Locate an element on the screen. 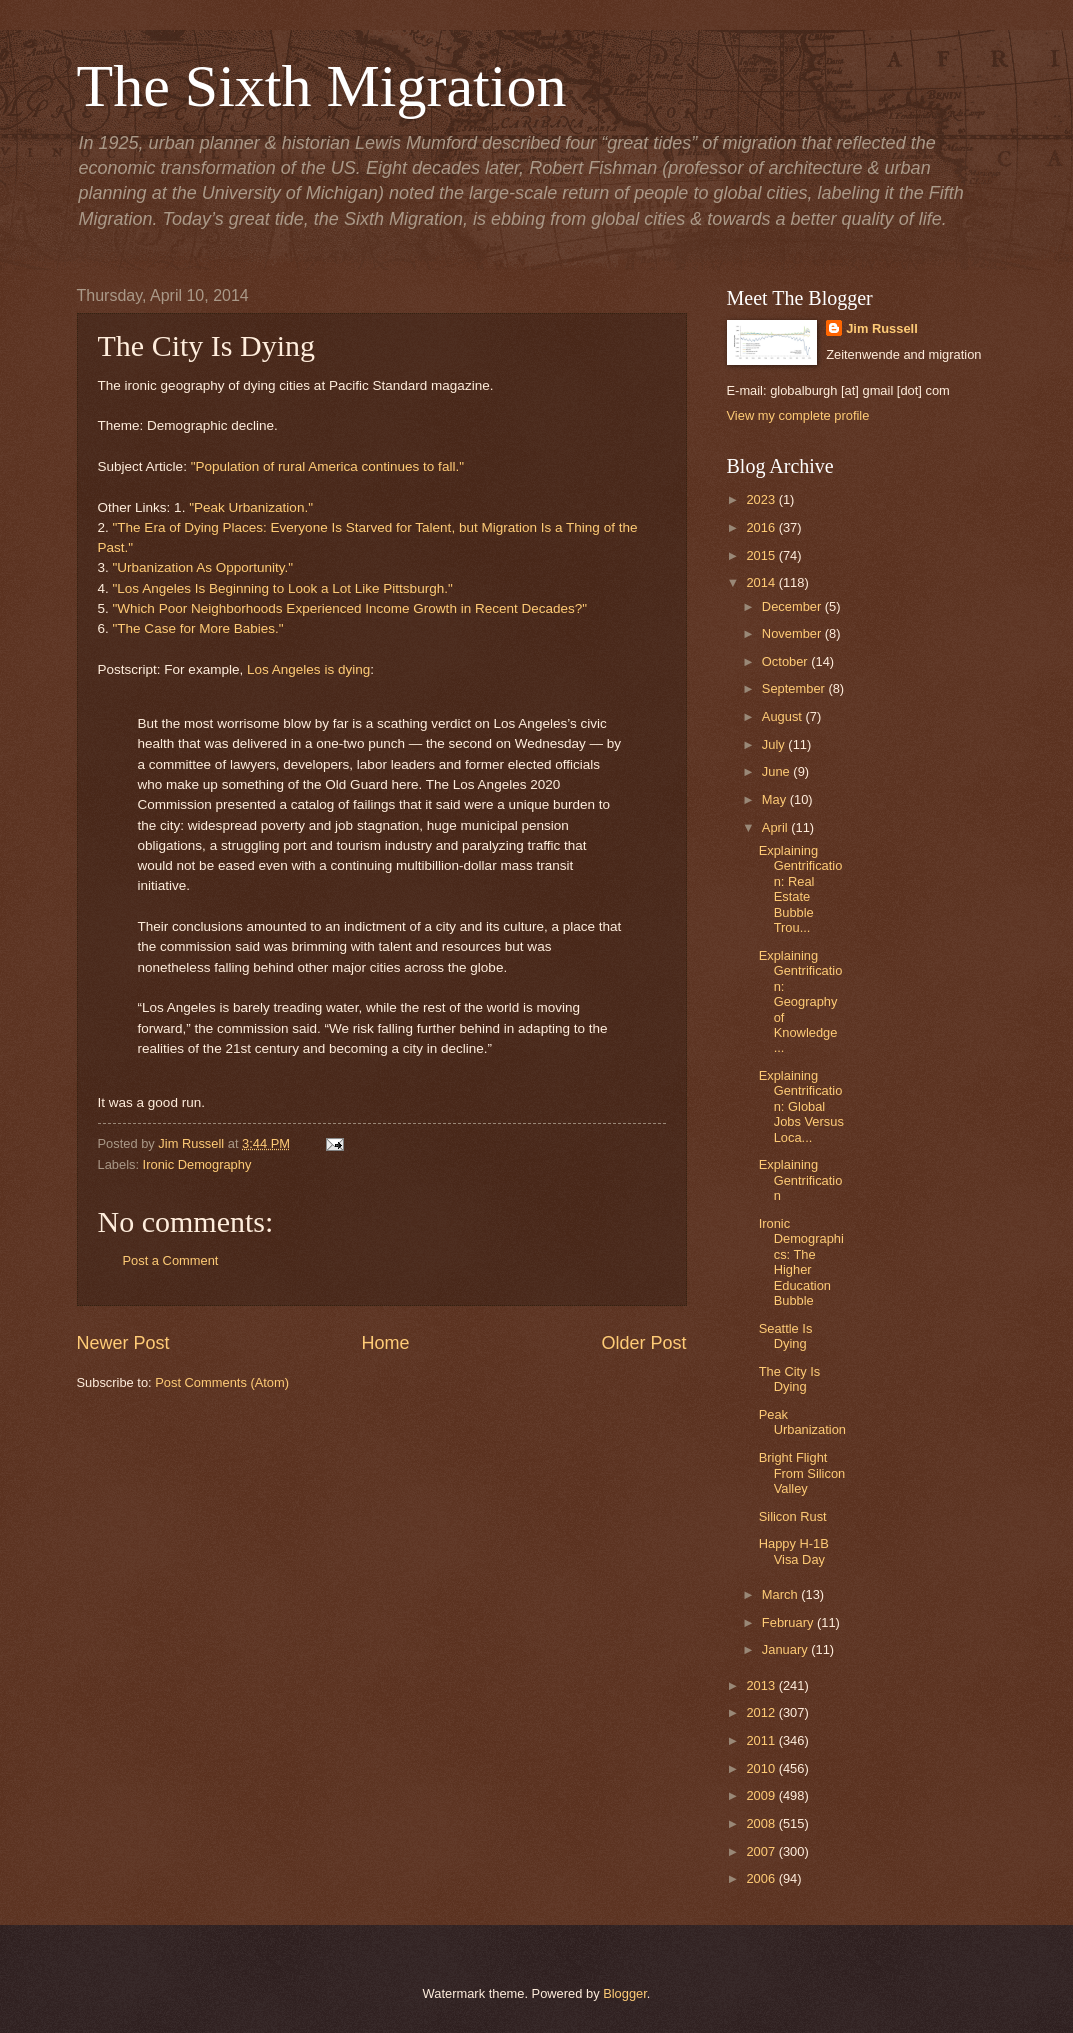 This screenshot has height=2033, width=1073. The Sixth Migration is located at coordinates (322, 86).